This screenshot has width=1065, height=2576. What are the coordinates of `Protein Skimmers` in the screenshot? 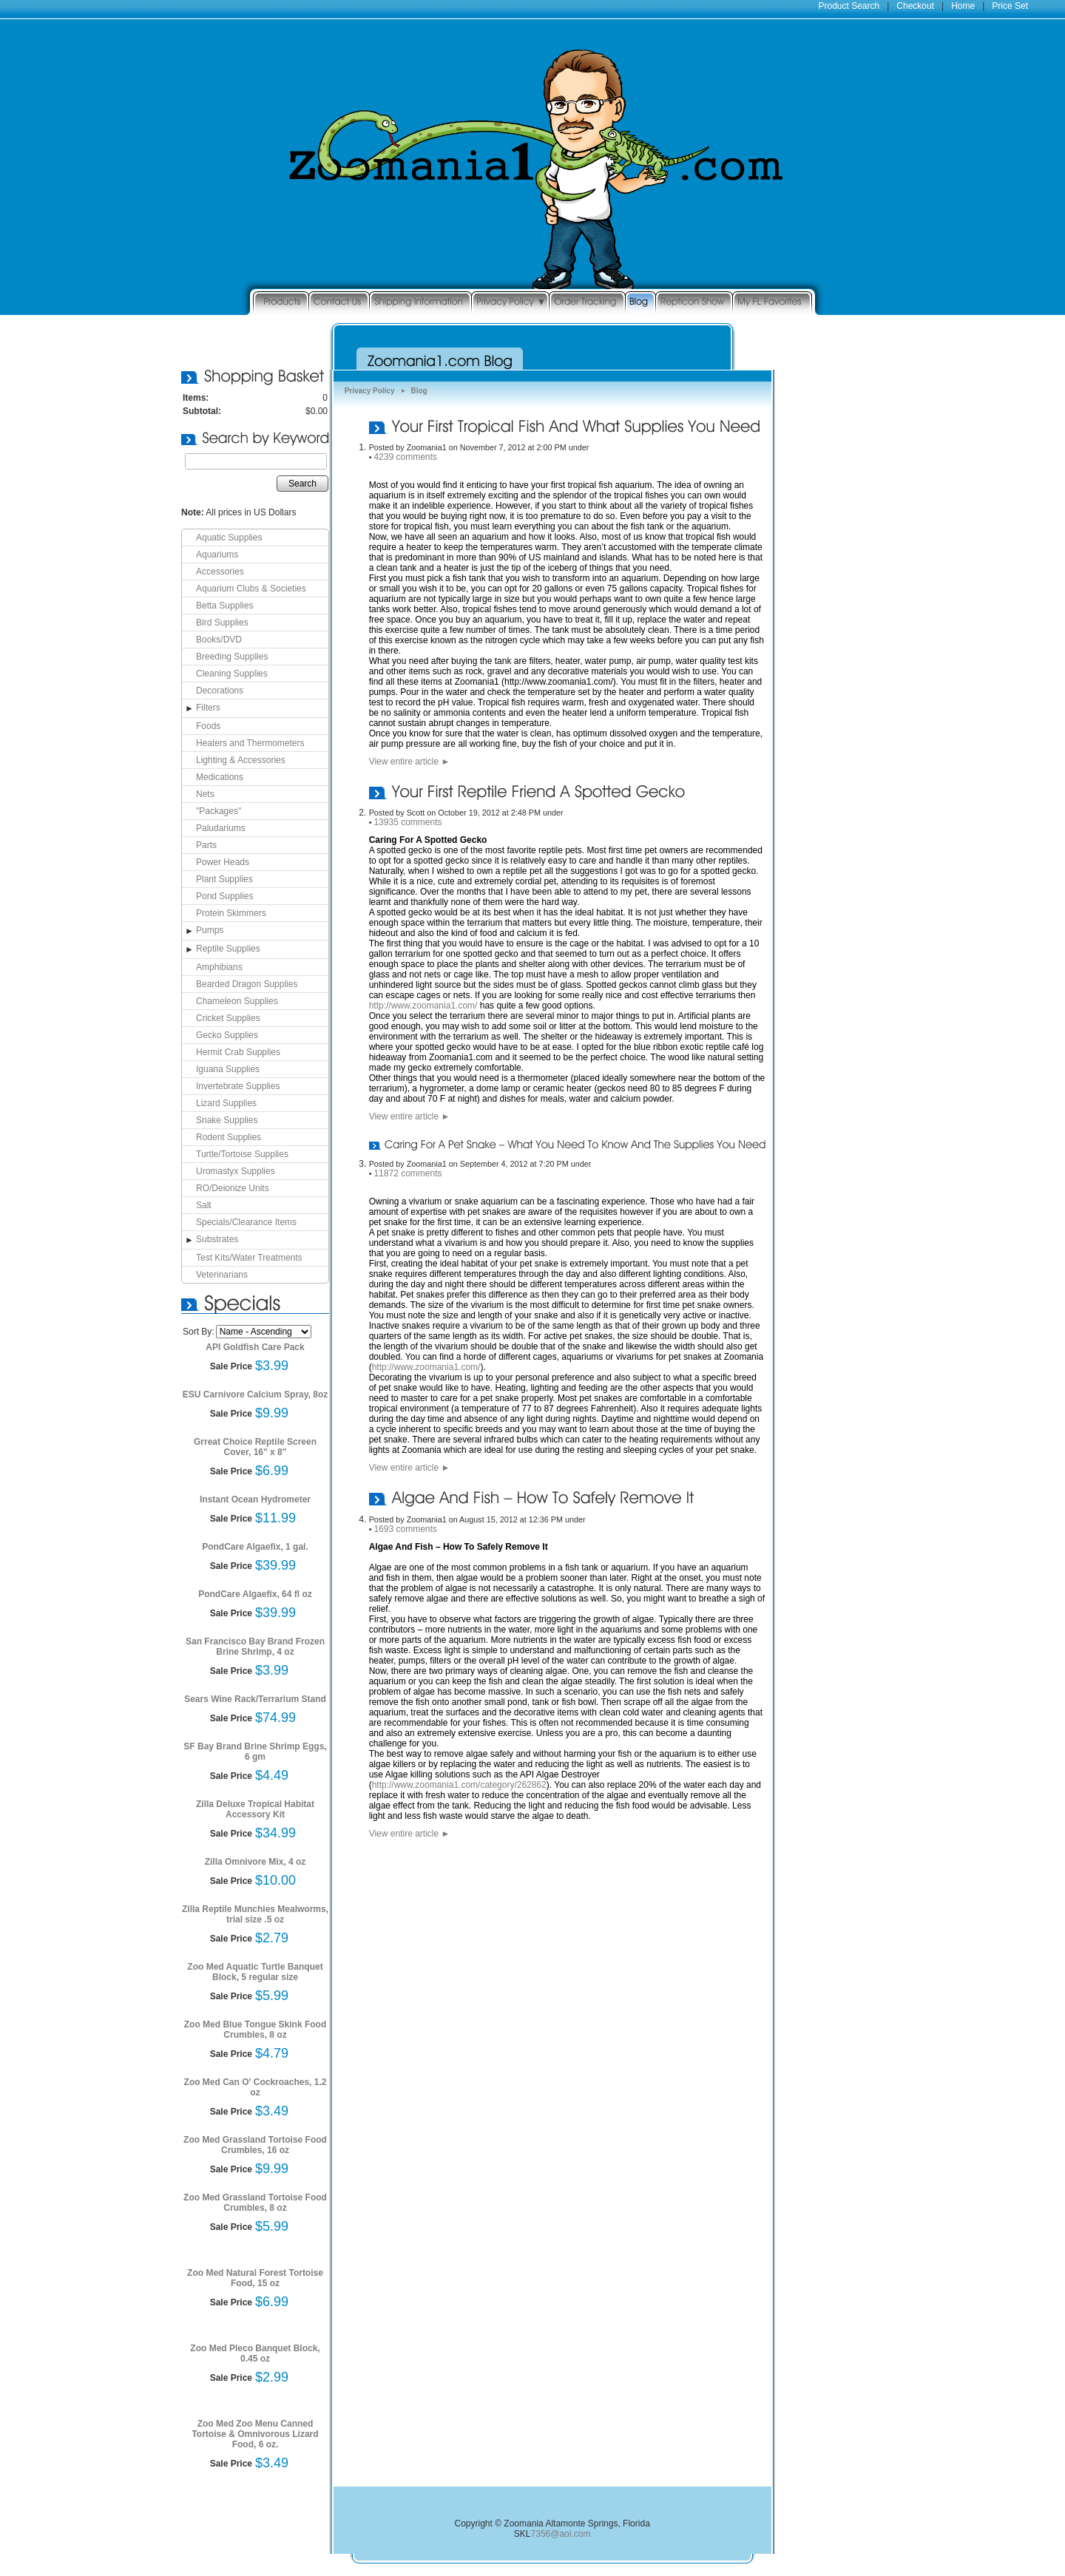 It's located at (231, 913).